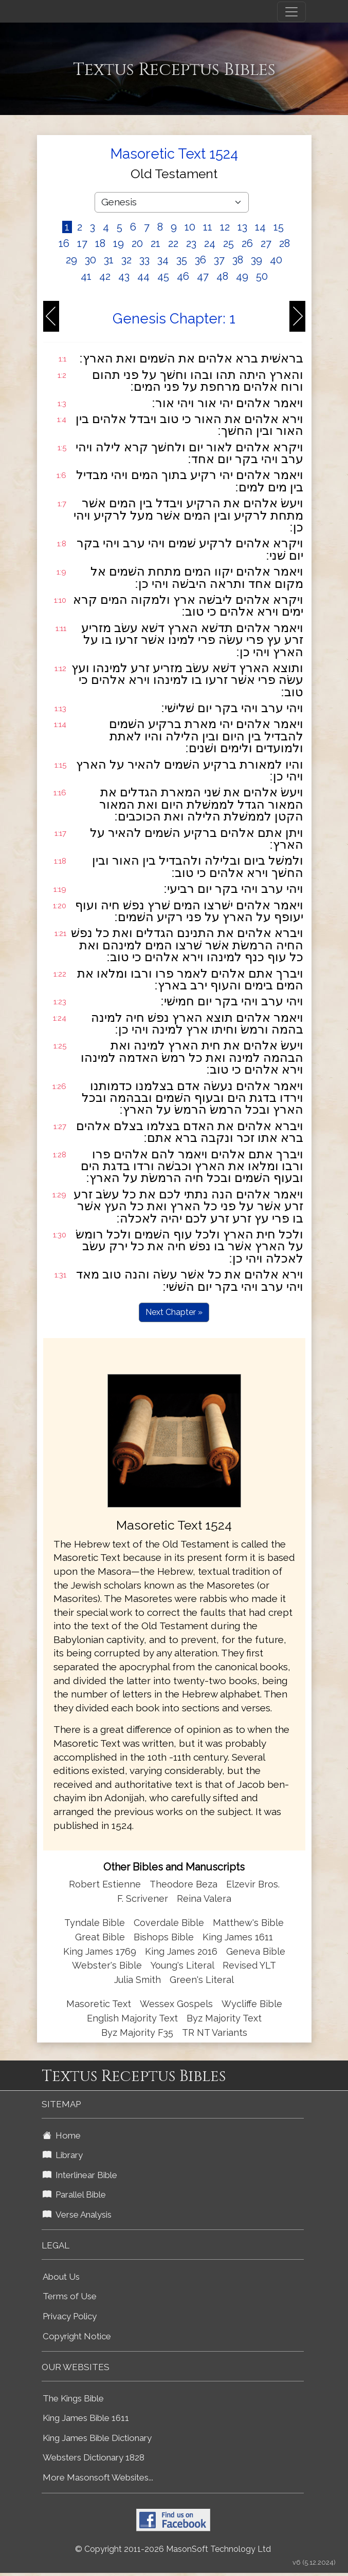 Image resolution: width=348 pixels, height=2576 pixels. Describe the element at coordinates (64, 243) in the screenshot. I see `16` at that location.